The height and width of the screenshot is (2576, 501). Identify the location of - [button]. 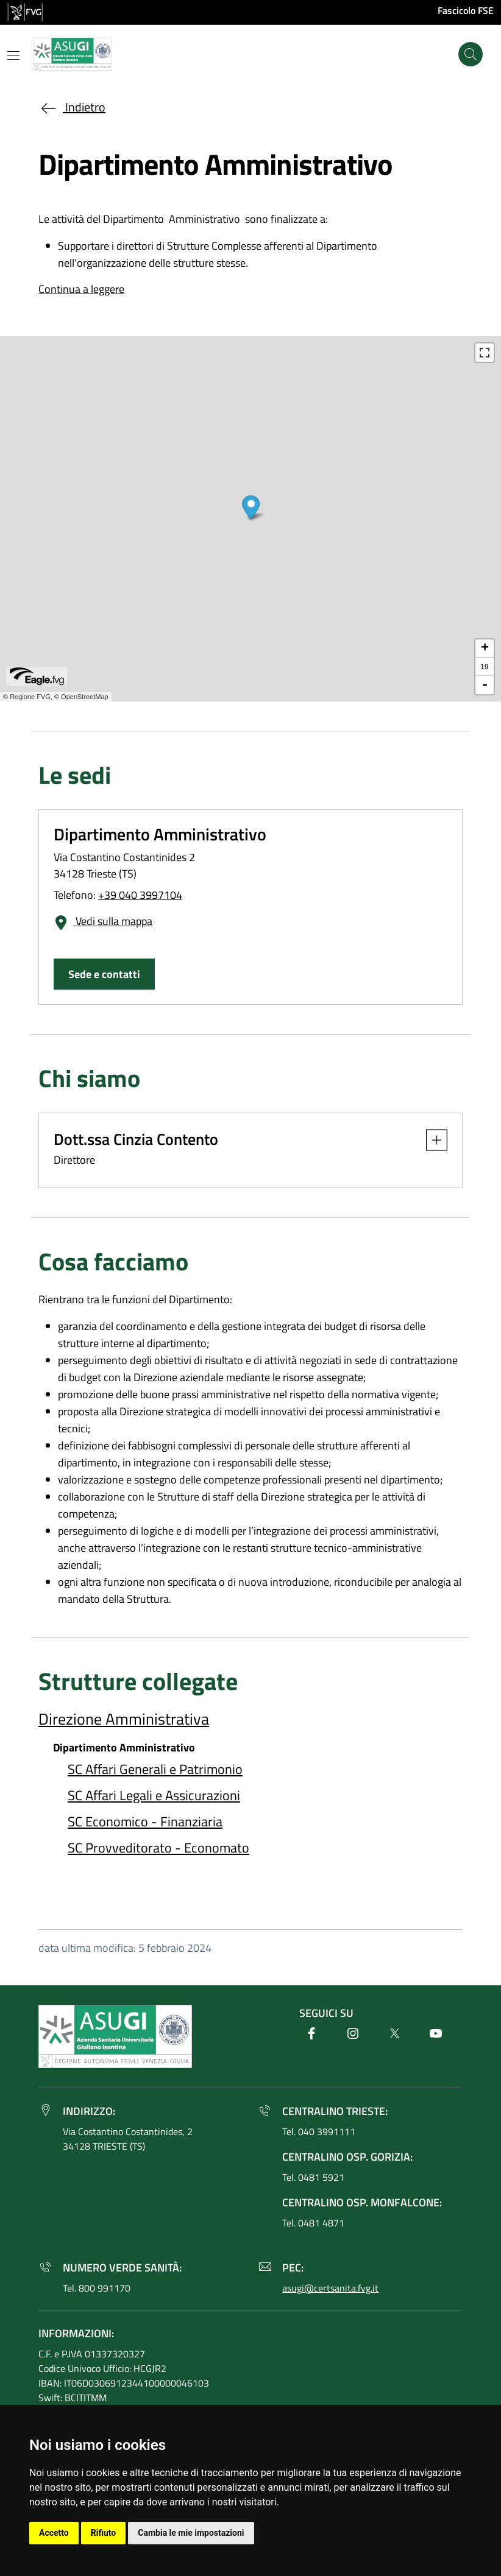
(485, 685).